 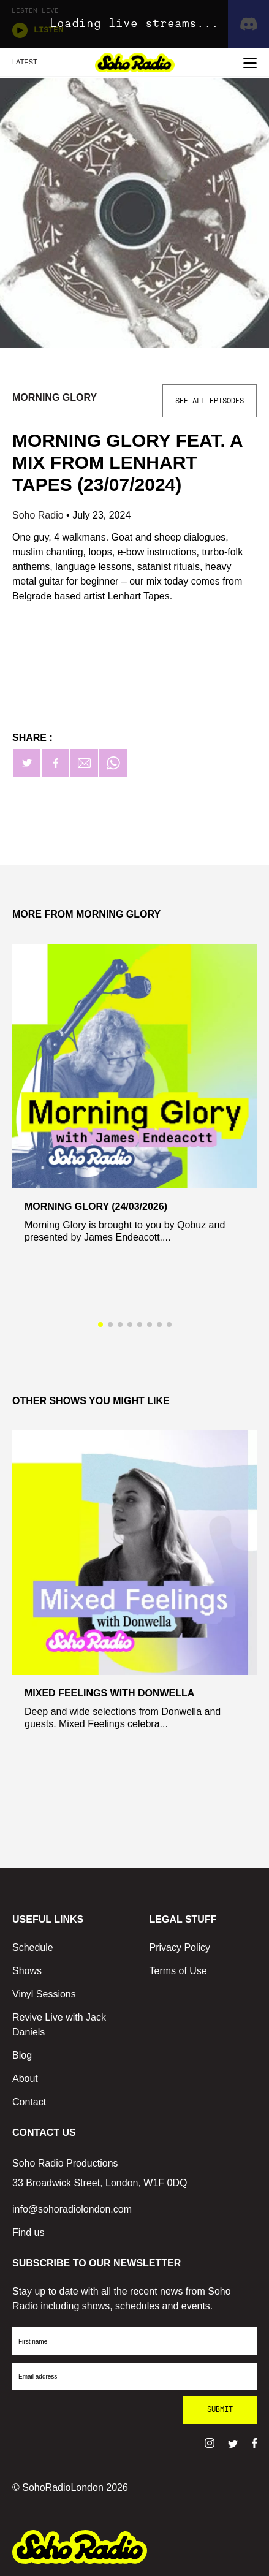 I want to click on Morning Glory, so click(x=54, y=397).